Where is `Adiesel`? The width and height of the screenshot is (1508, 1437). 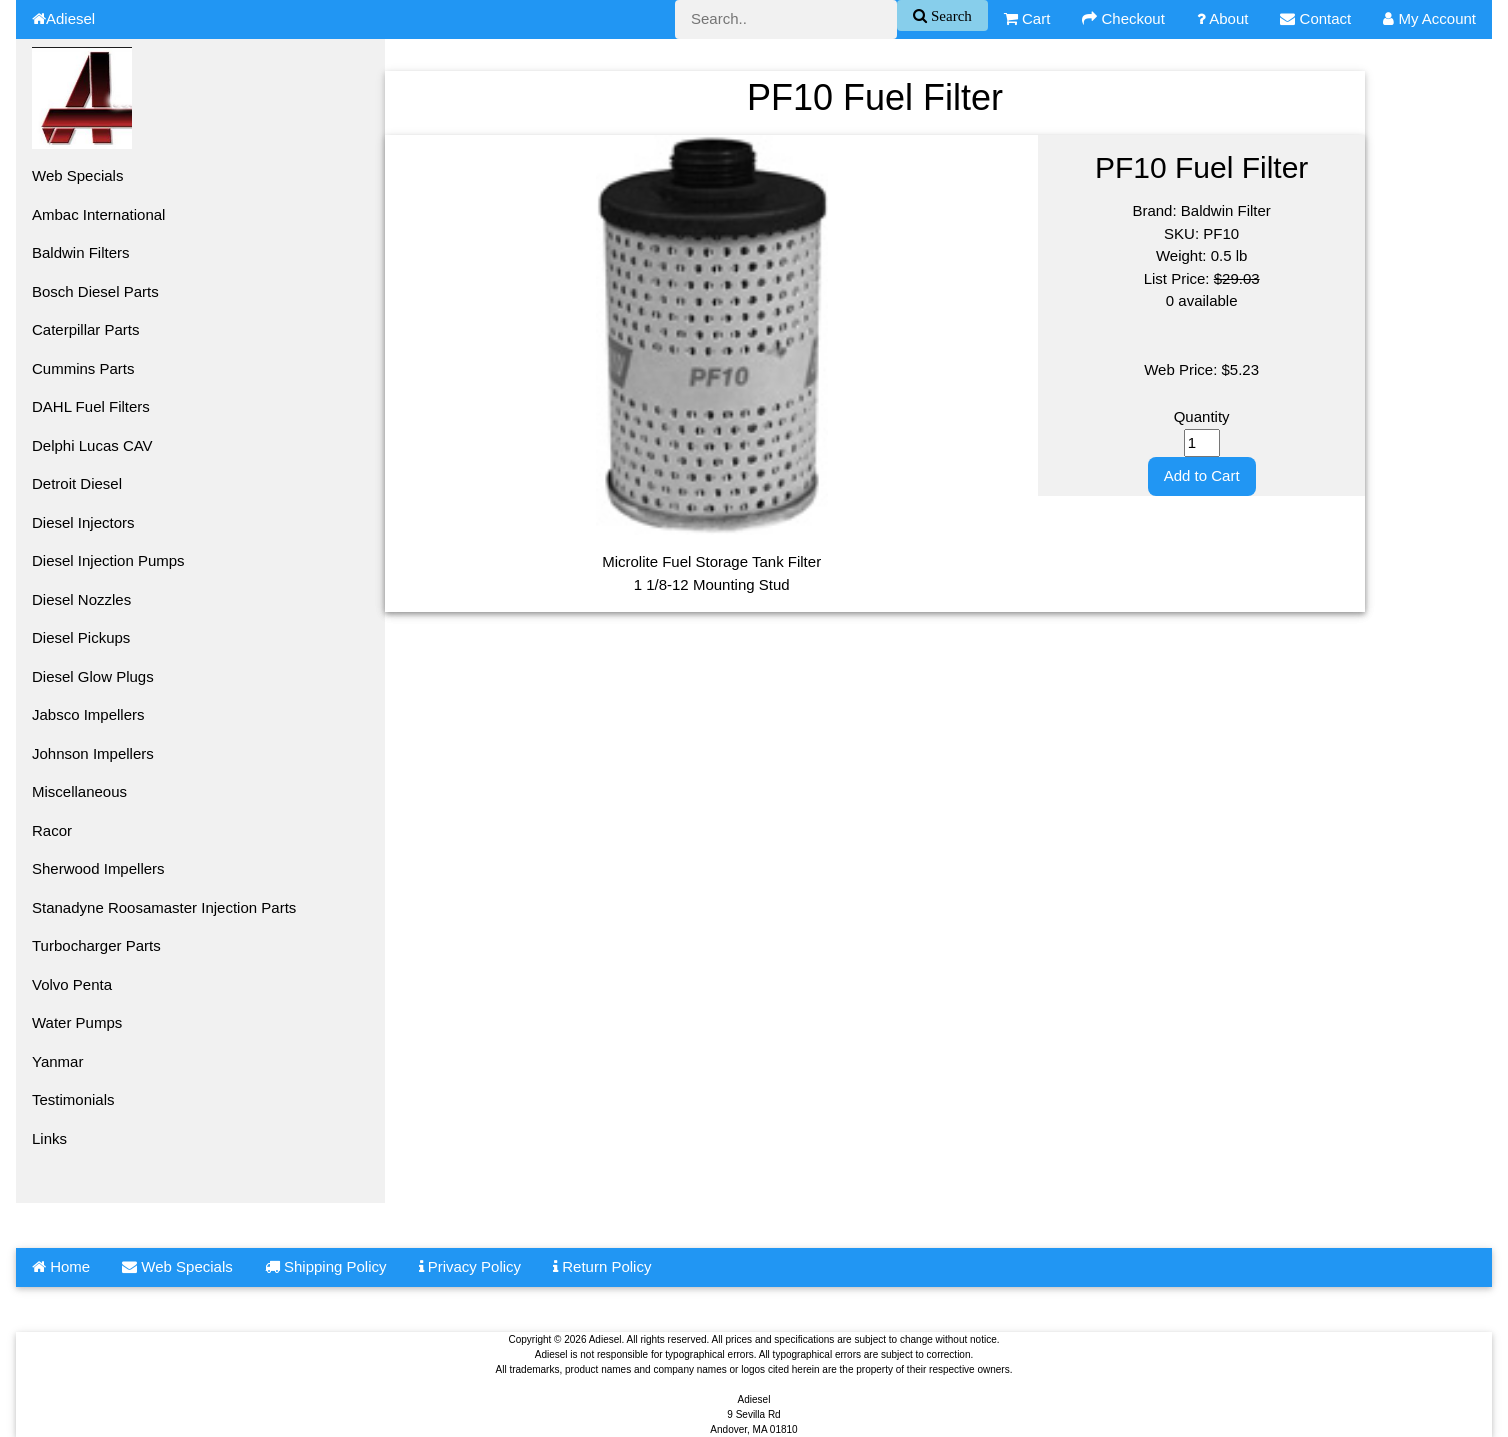 Adiesel is located at coordinates (63, 18).